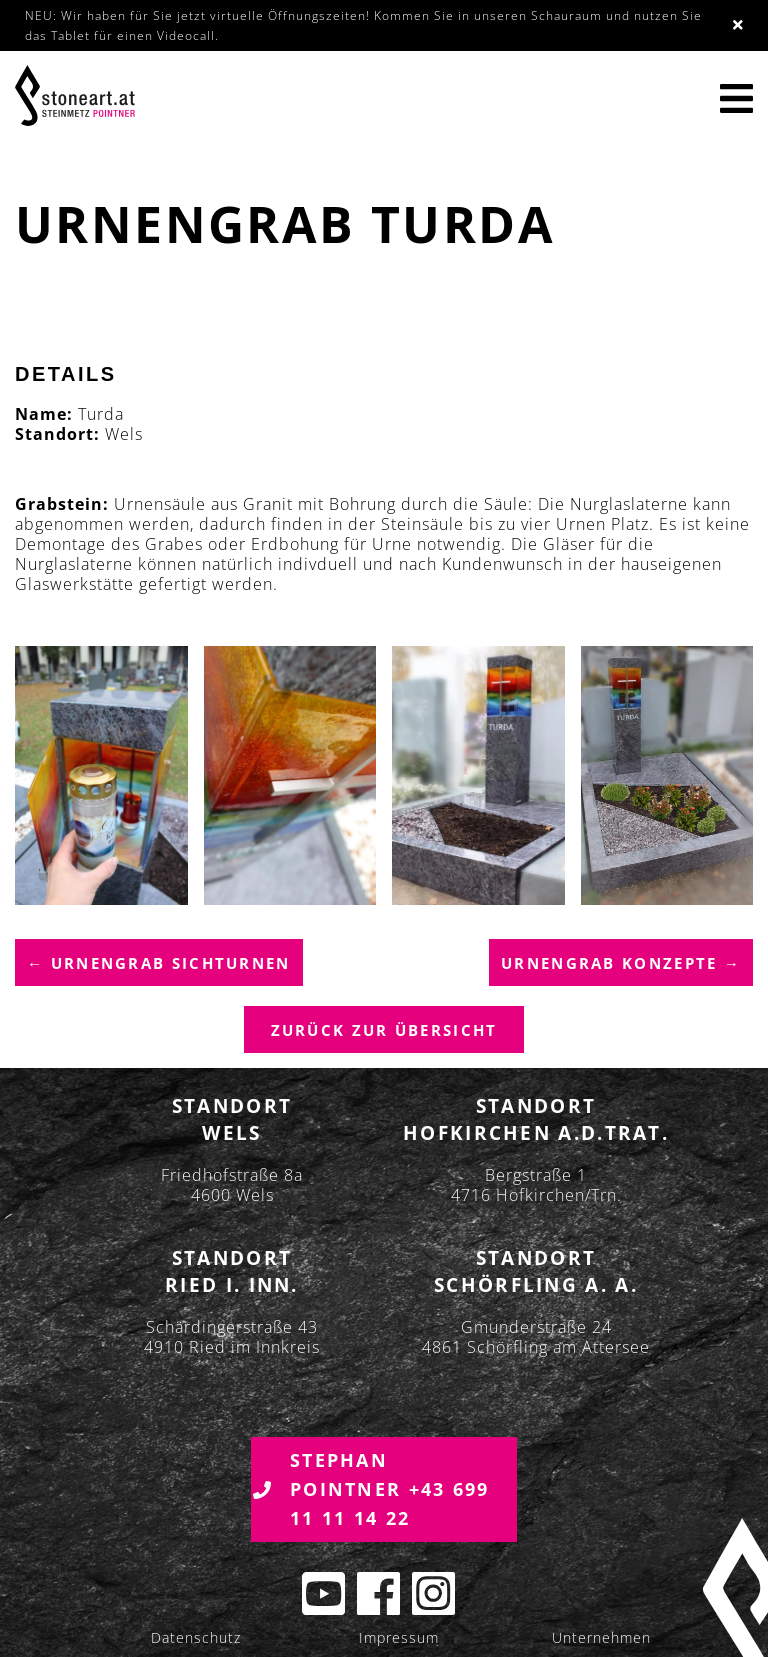 Image resolution: width=768 pixels, height=1657 pixels. I want to click on Unternehmen, so click(601, 1638).